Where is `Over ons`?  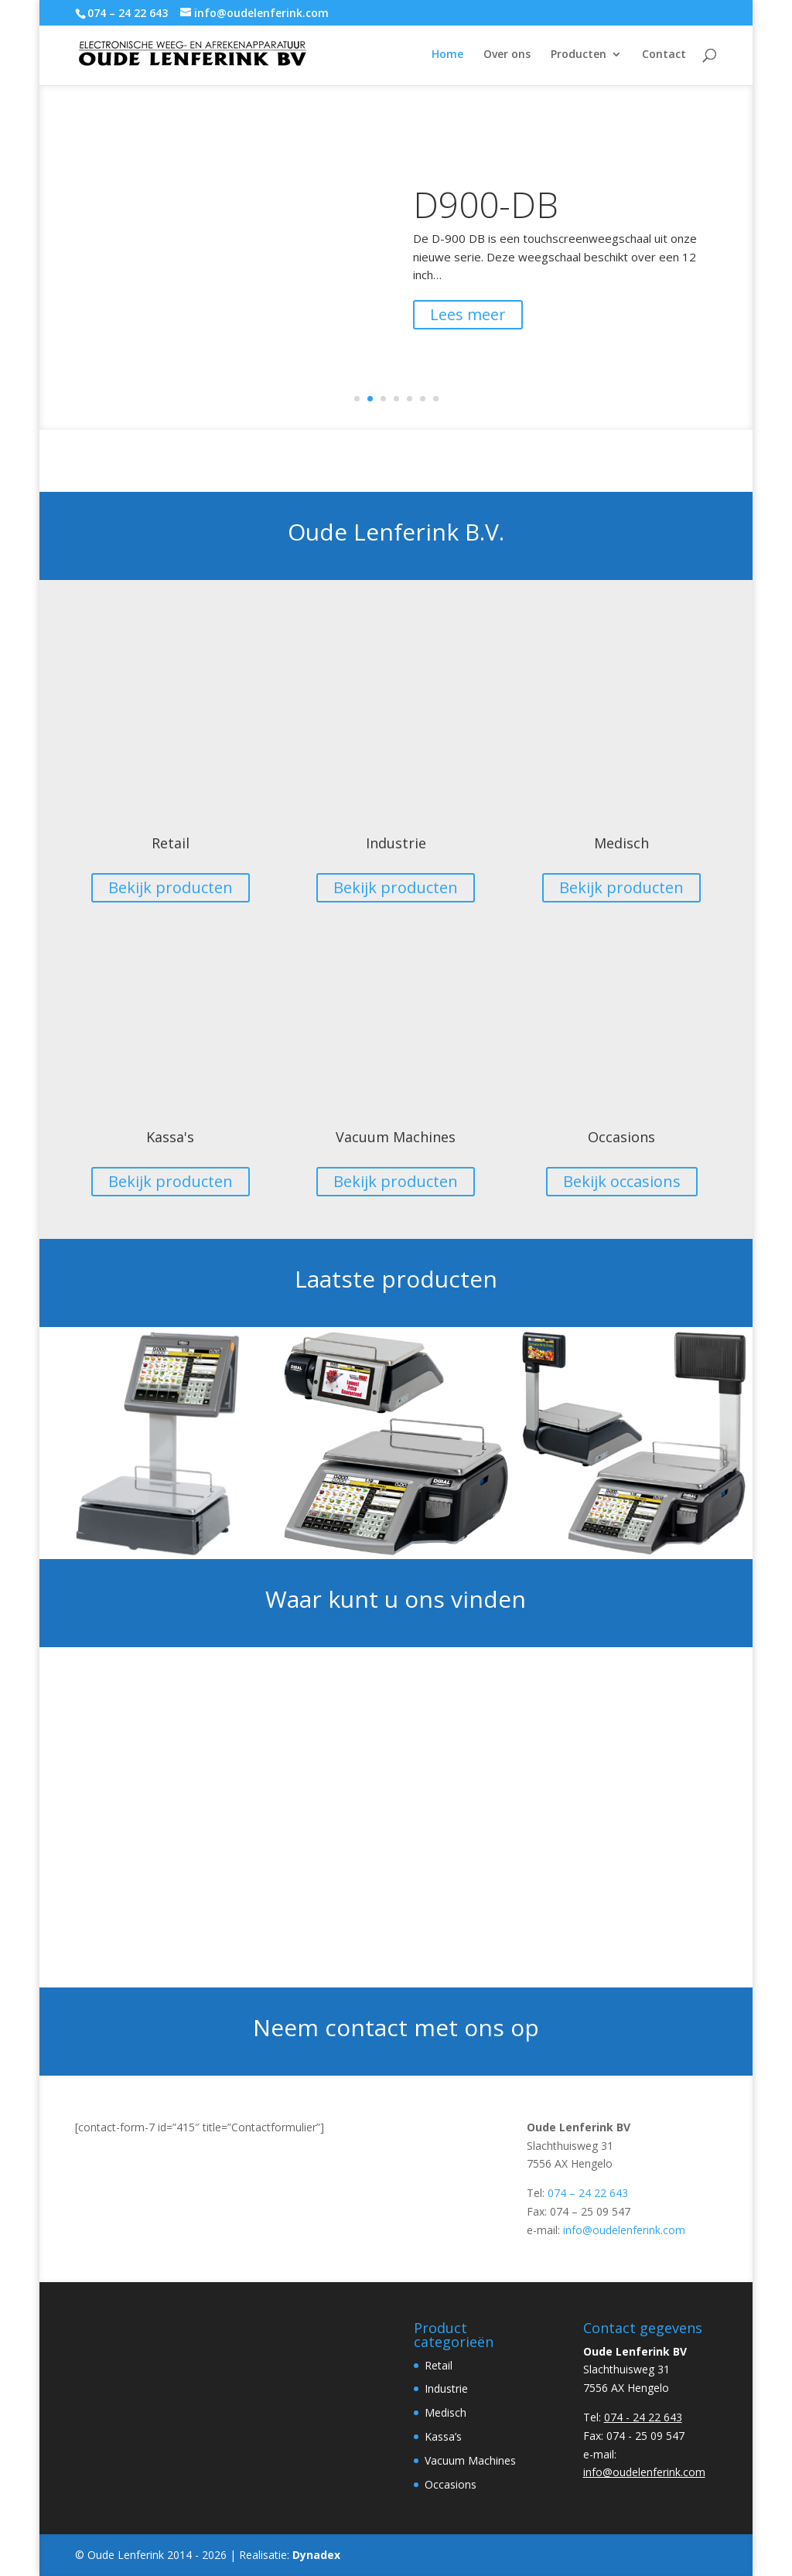 Over ons is located at coordinates (507, 55).